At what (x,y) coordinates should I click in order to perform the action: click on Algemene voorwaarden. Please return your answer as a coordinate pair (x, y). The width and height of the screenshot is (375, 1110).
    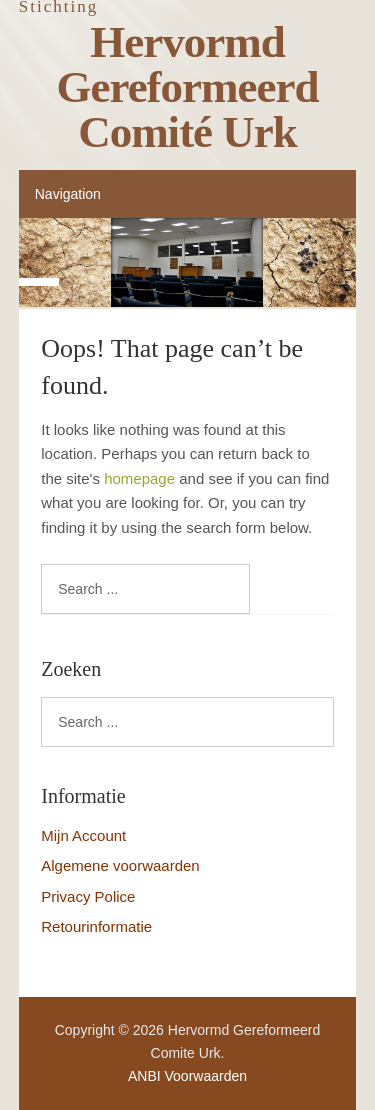
    Looking at the image, I should click on (120, 865).